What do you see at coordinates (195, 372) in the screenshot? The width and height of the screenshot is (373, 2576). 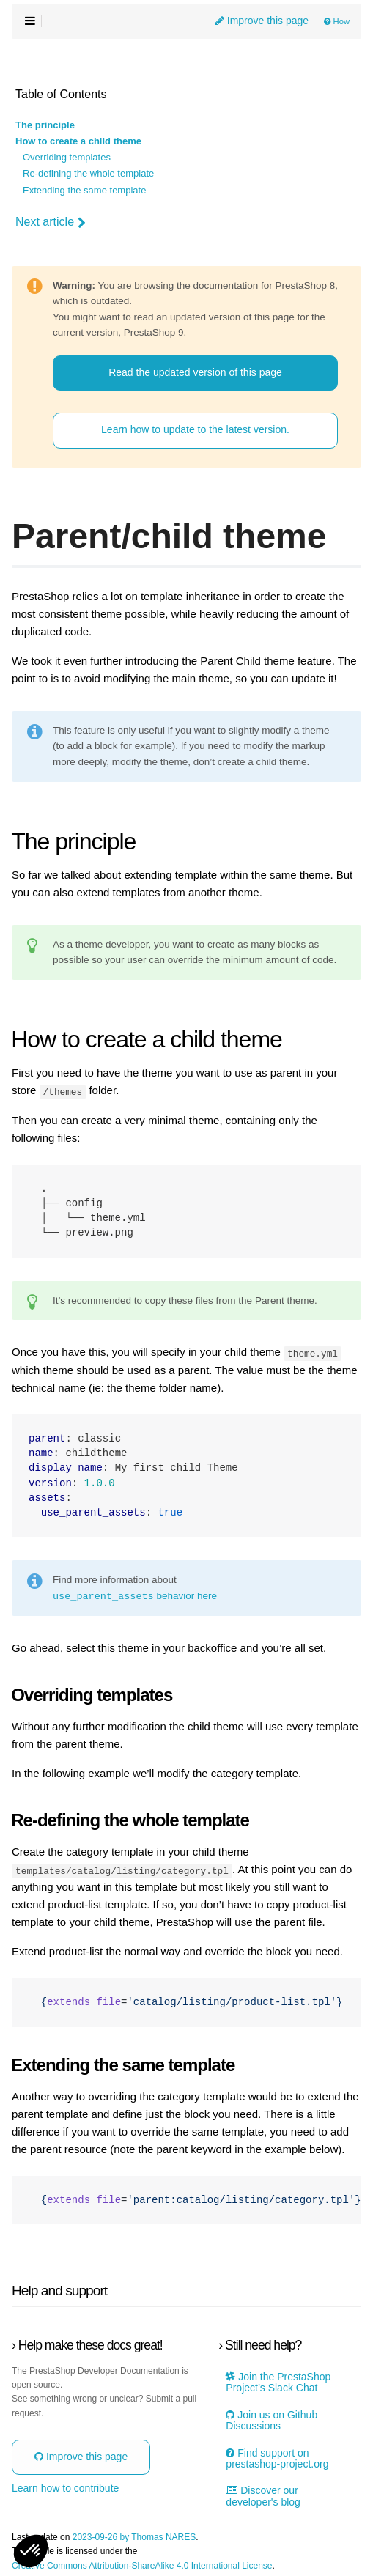 I see `Read the updated version of this page` at bounding box center [195, 372].